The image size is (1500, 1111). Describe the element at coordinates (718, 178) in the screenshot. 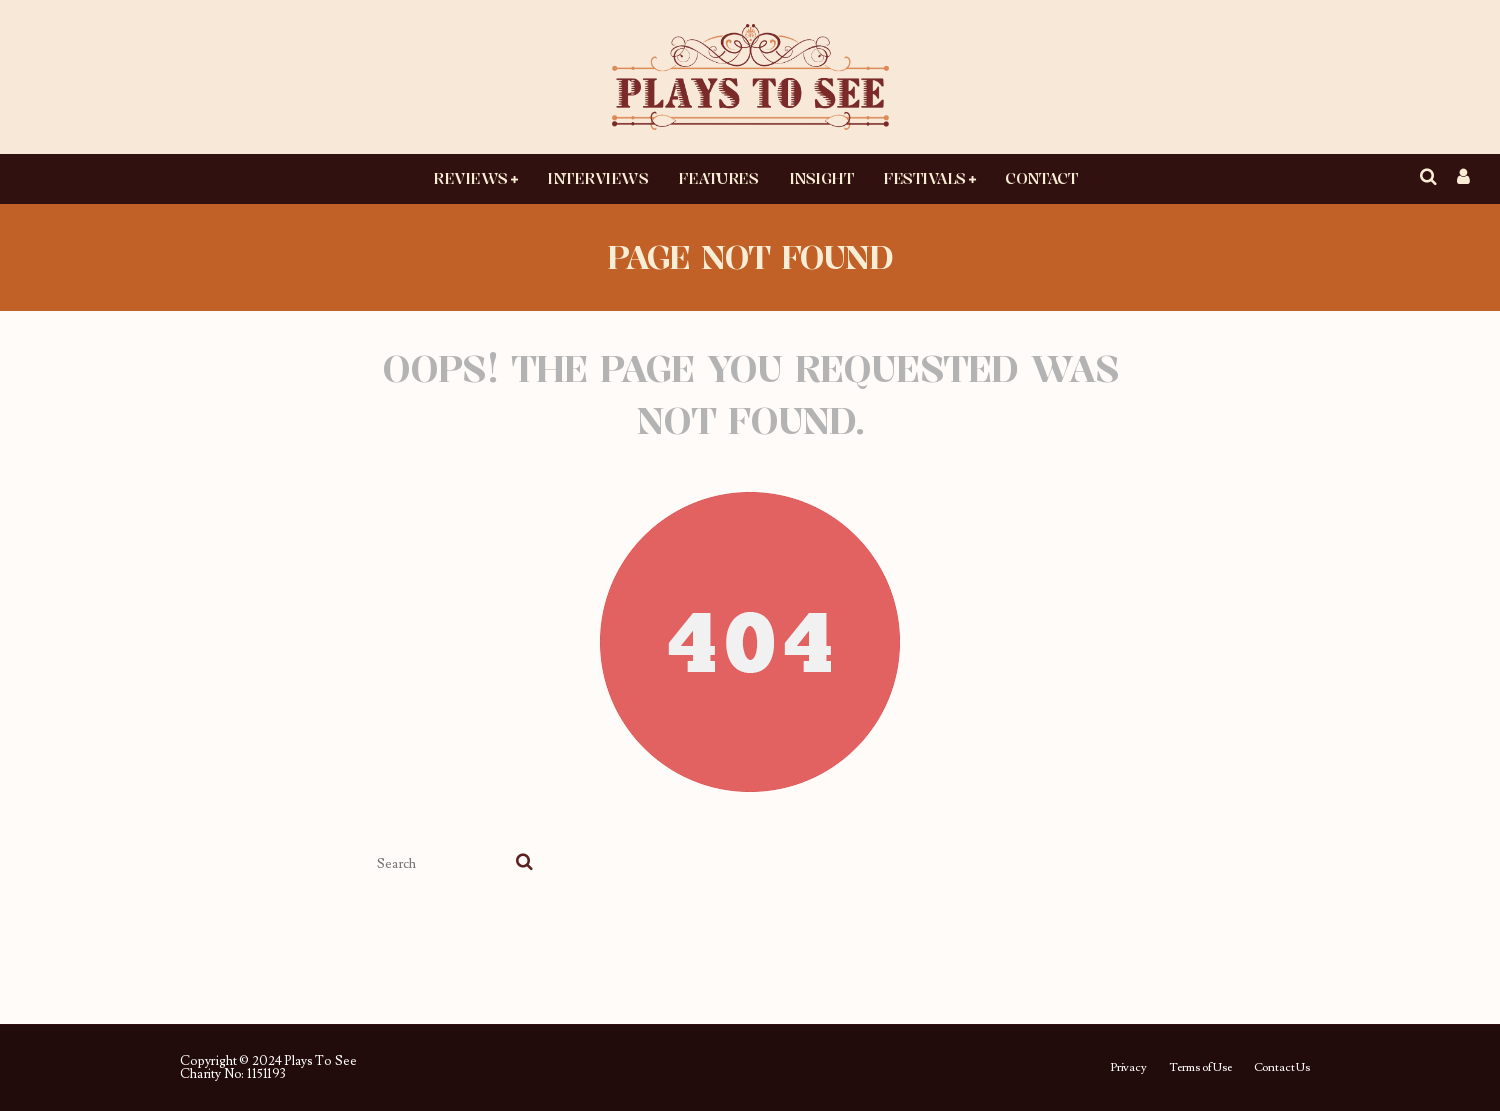

I see `Features` at that location.